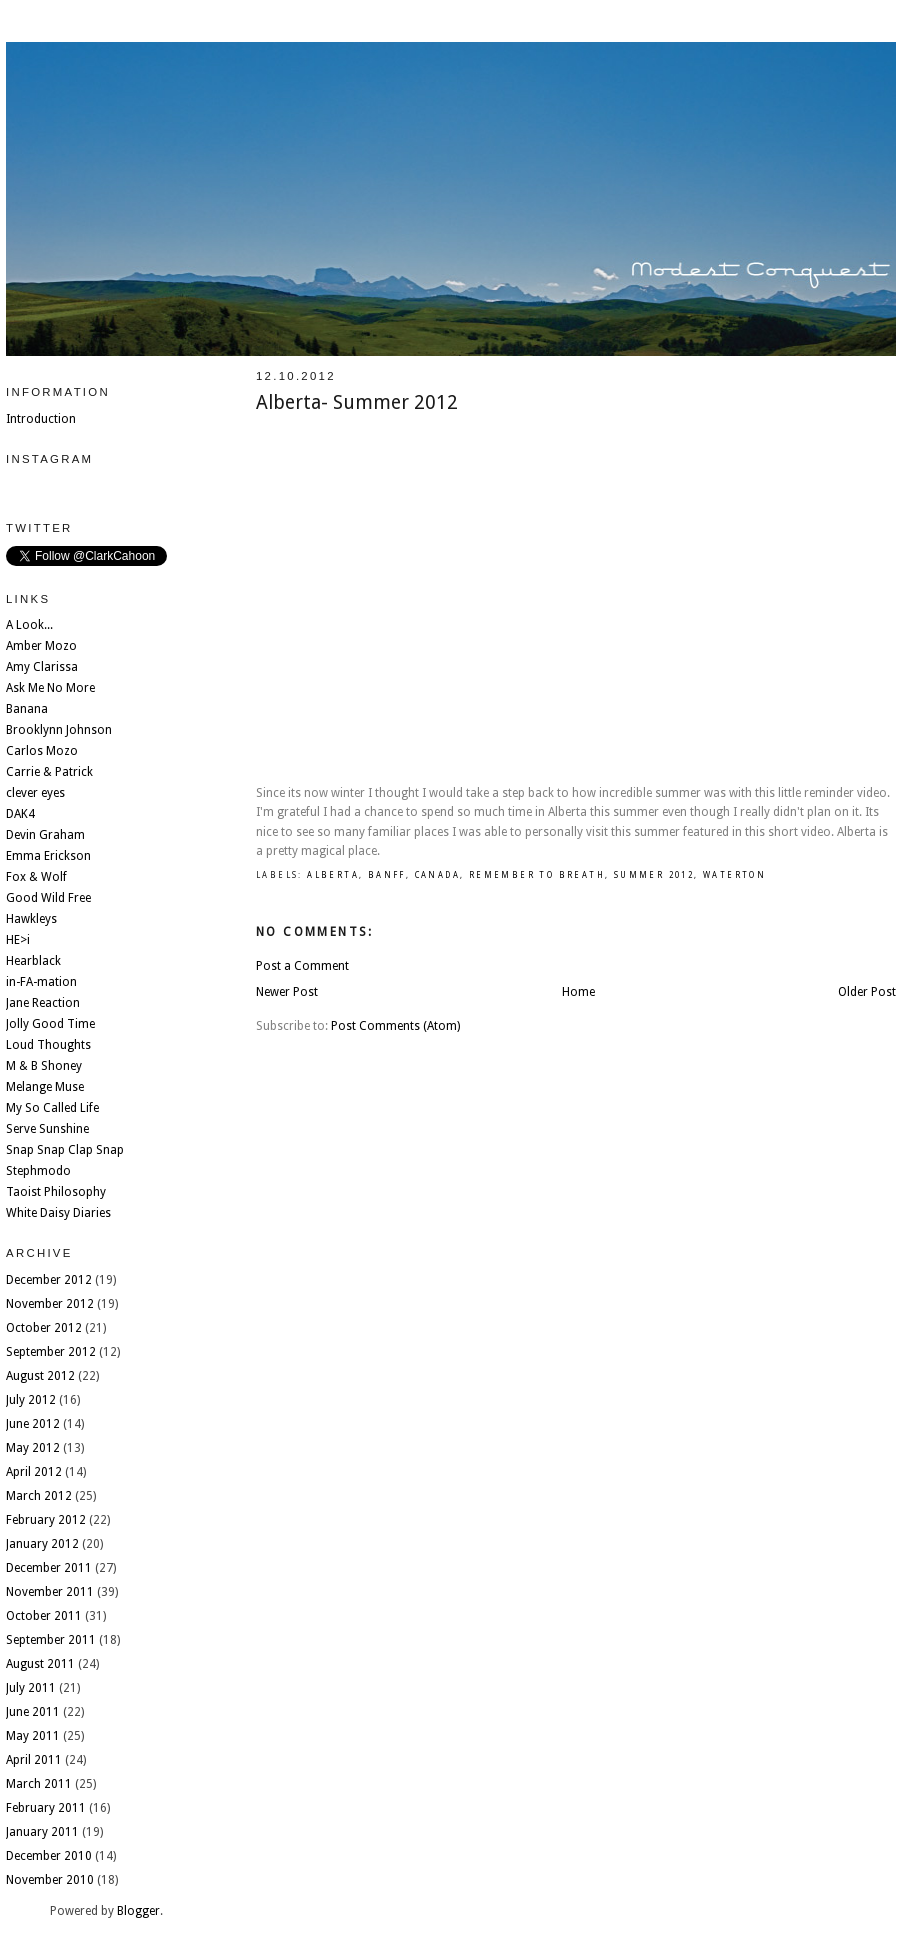 The height and width of the screenshot is (1956, 902). What do you see at coordinates (35, 793) in the screenshot?
I see `clever eyes` at bounding box center [35, 793].